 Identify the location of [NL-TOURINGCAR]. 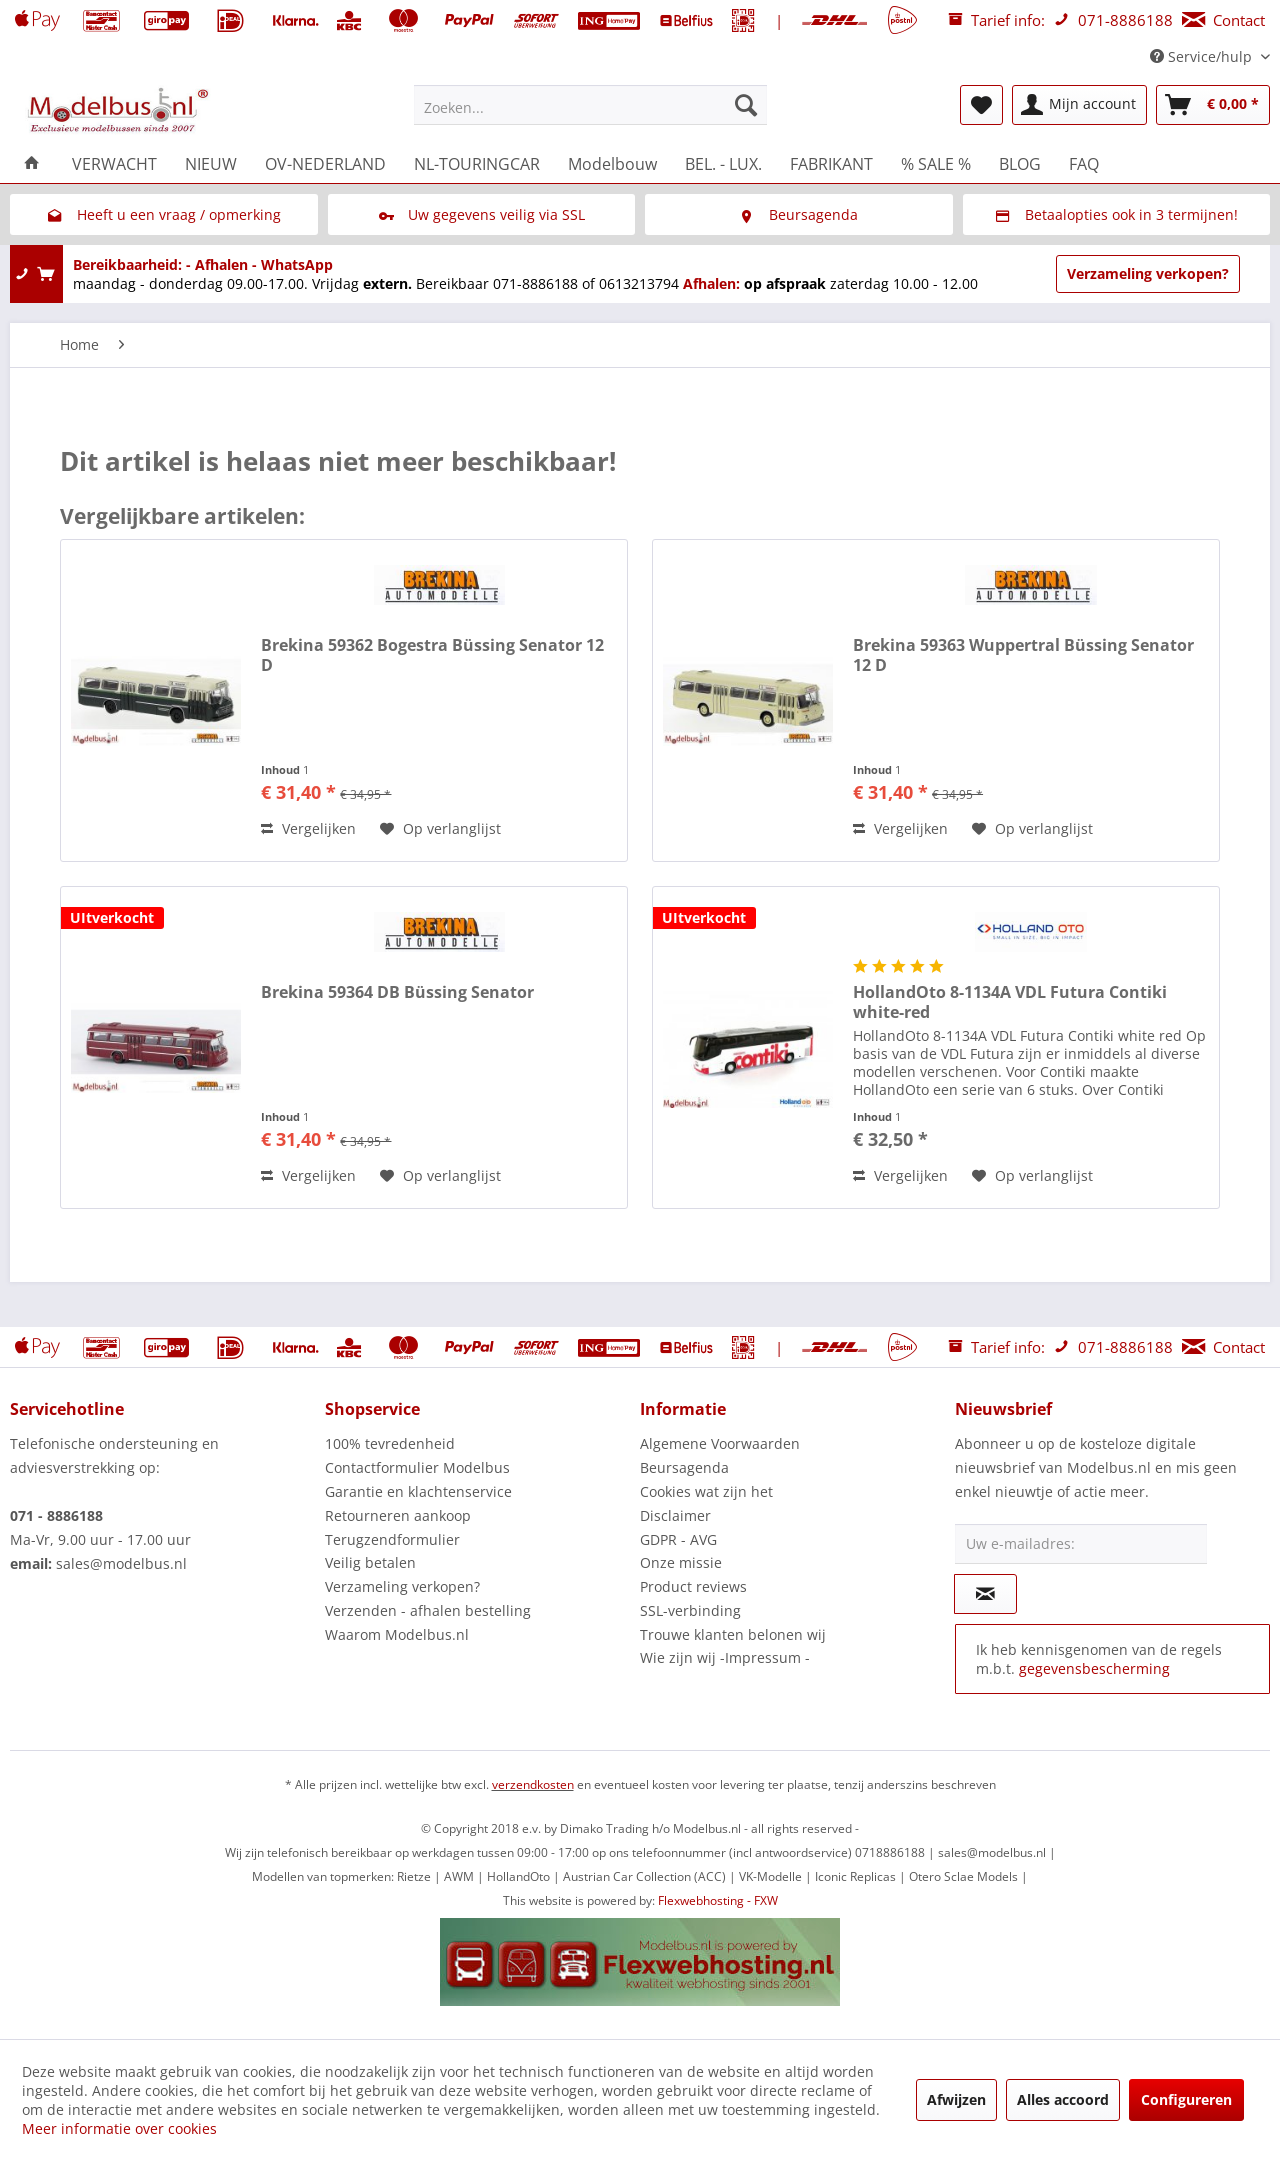
(477, 164).